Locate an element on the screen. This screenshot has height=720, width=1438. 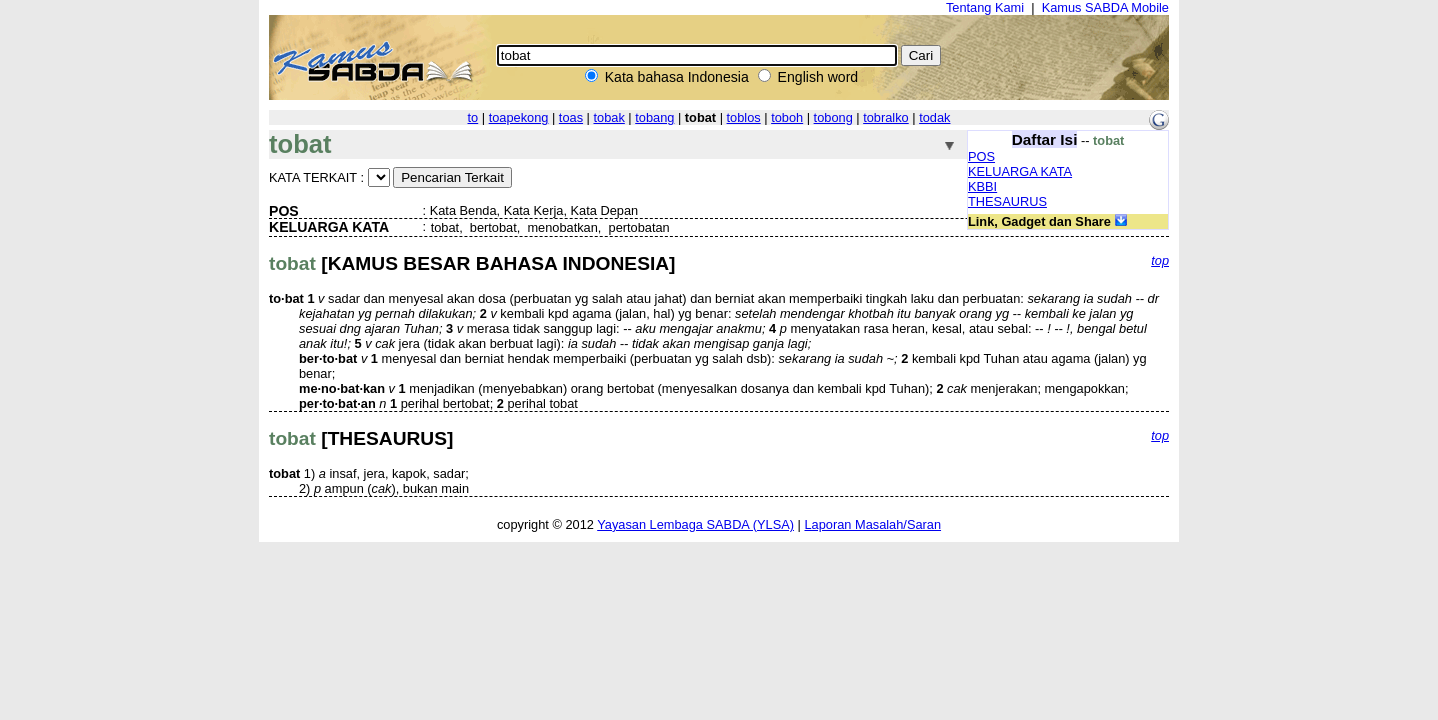
tobralko is located at coordinates (886, 117).